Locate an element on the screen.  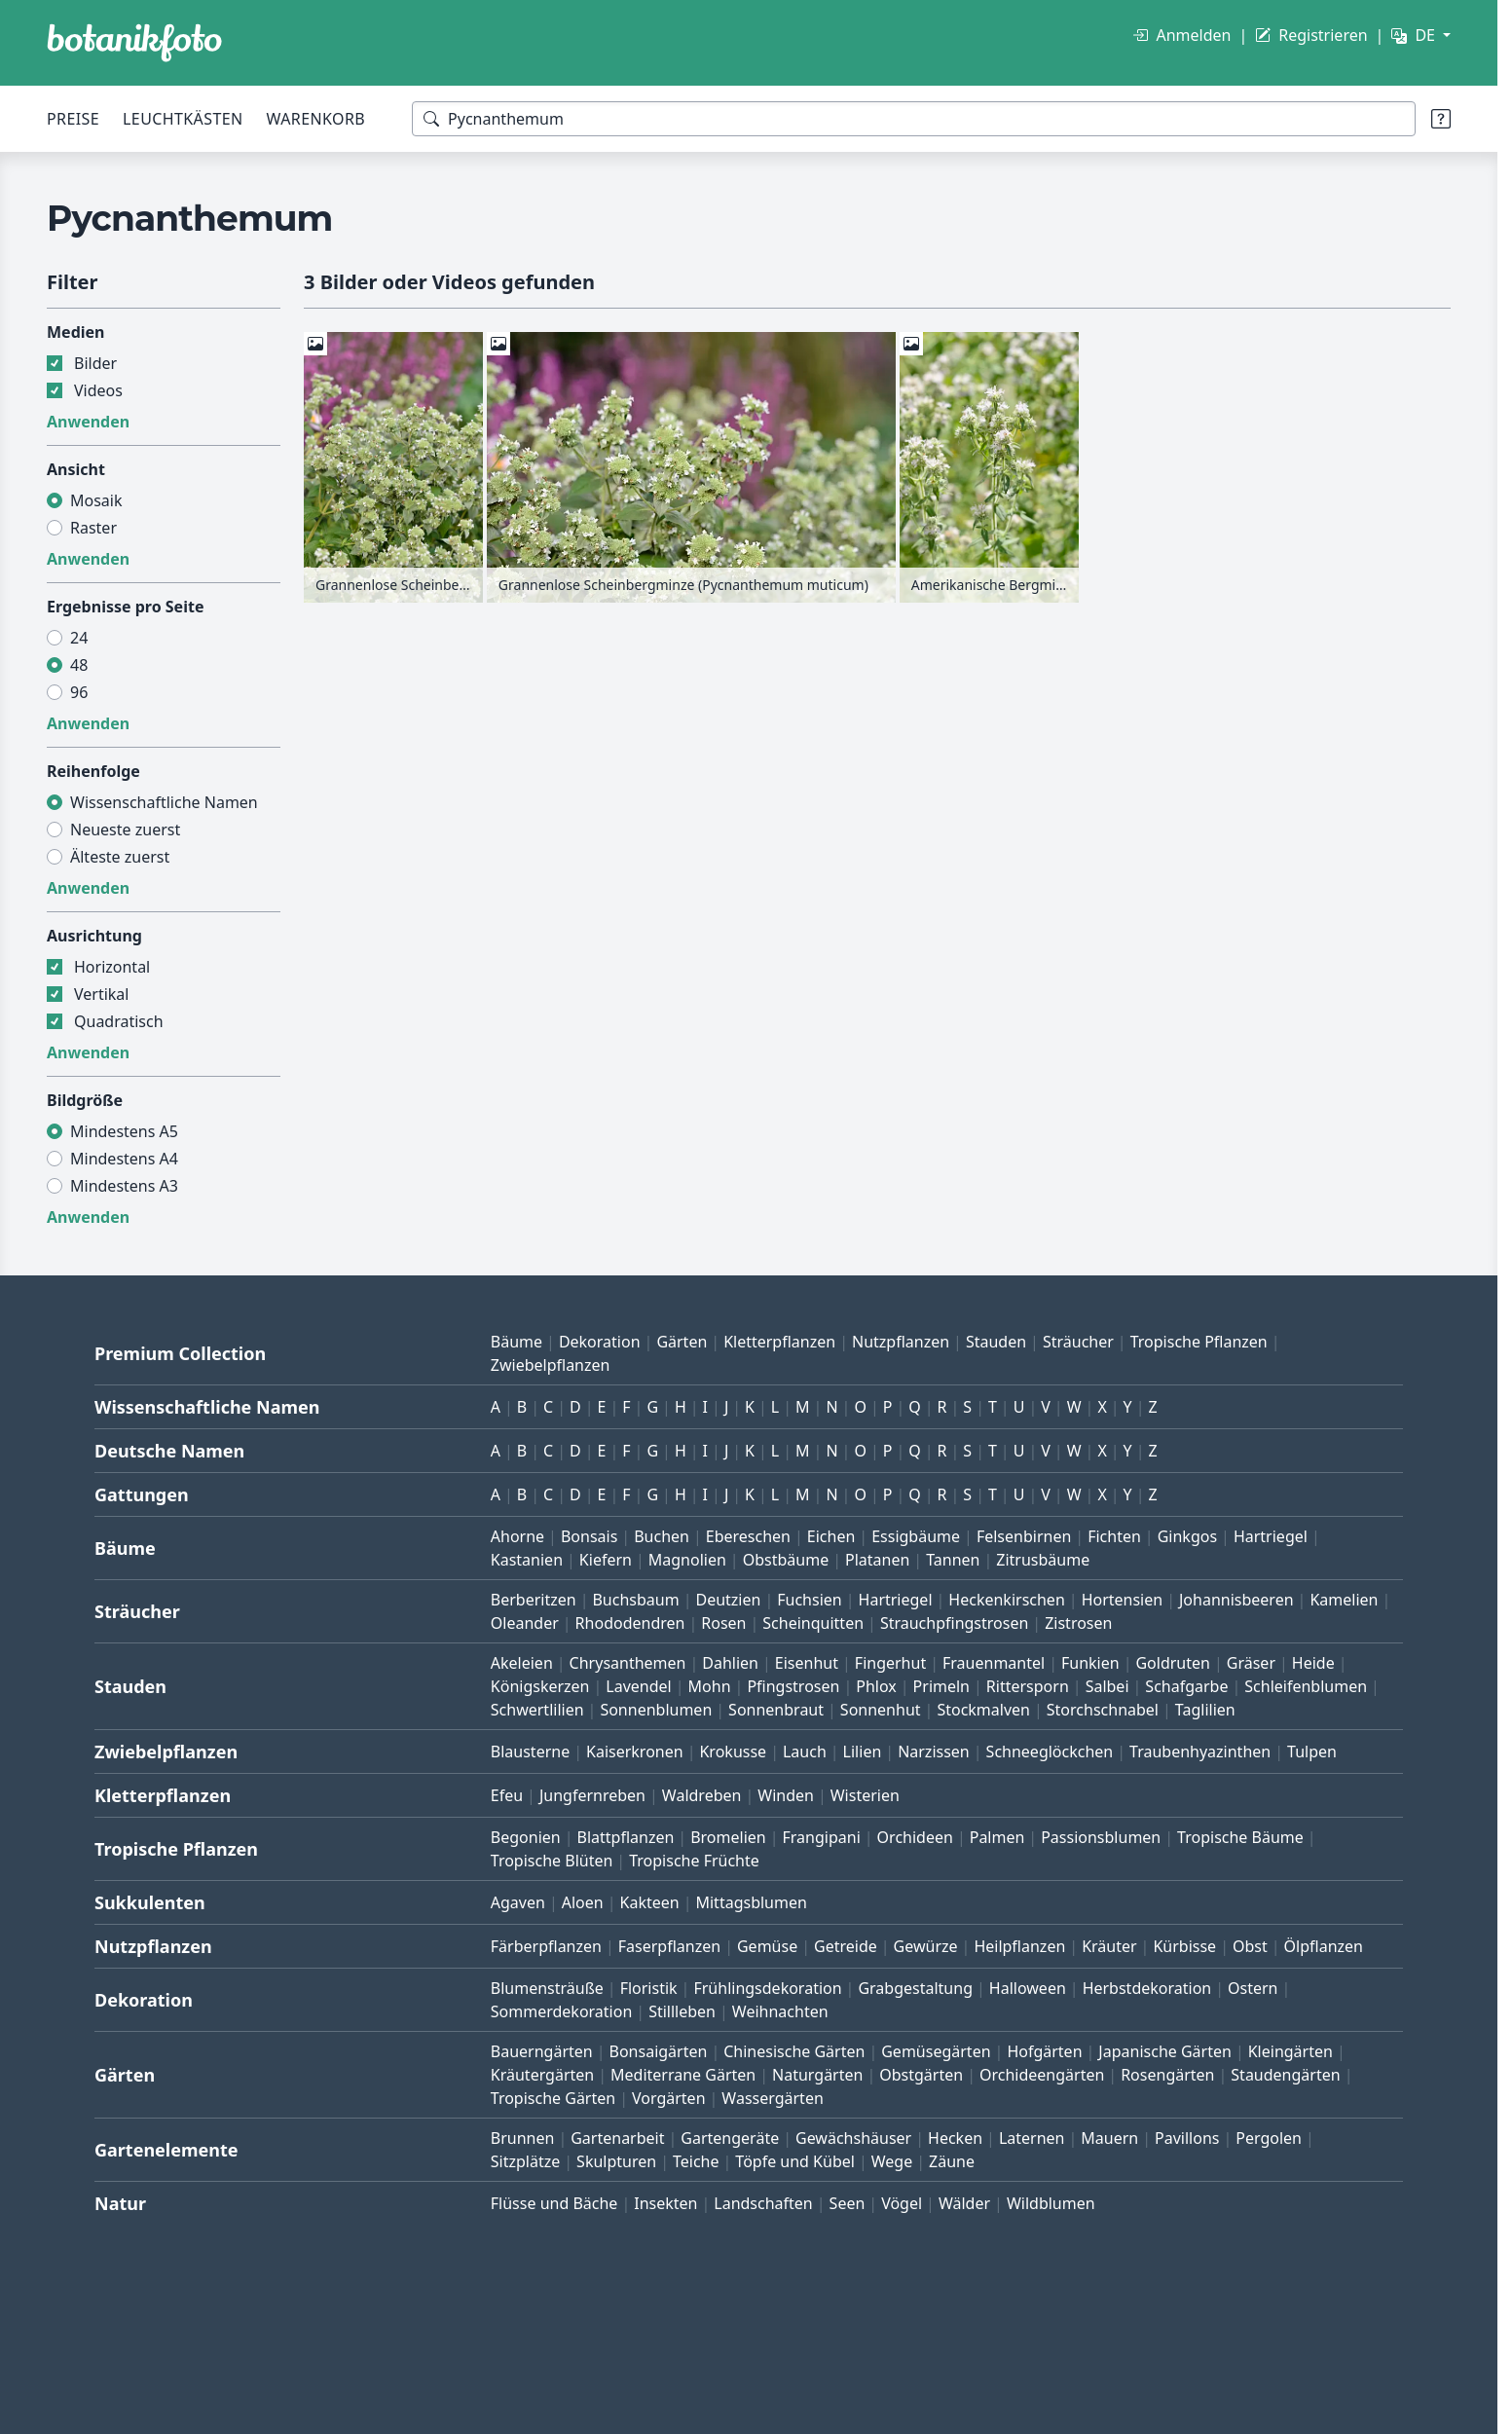
Getreide is located at coordinates (845, 1946).